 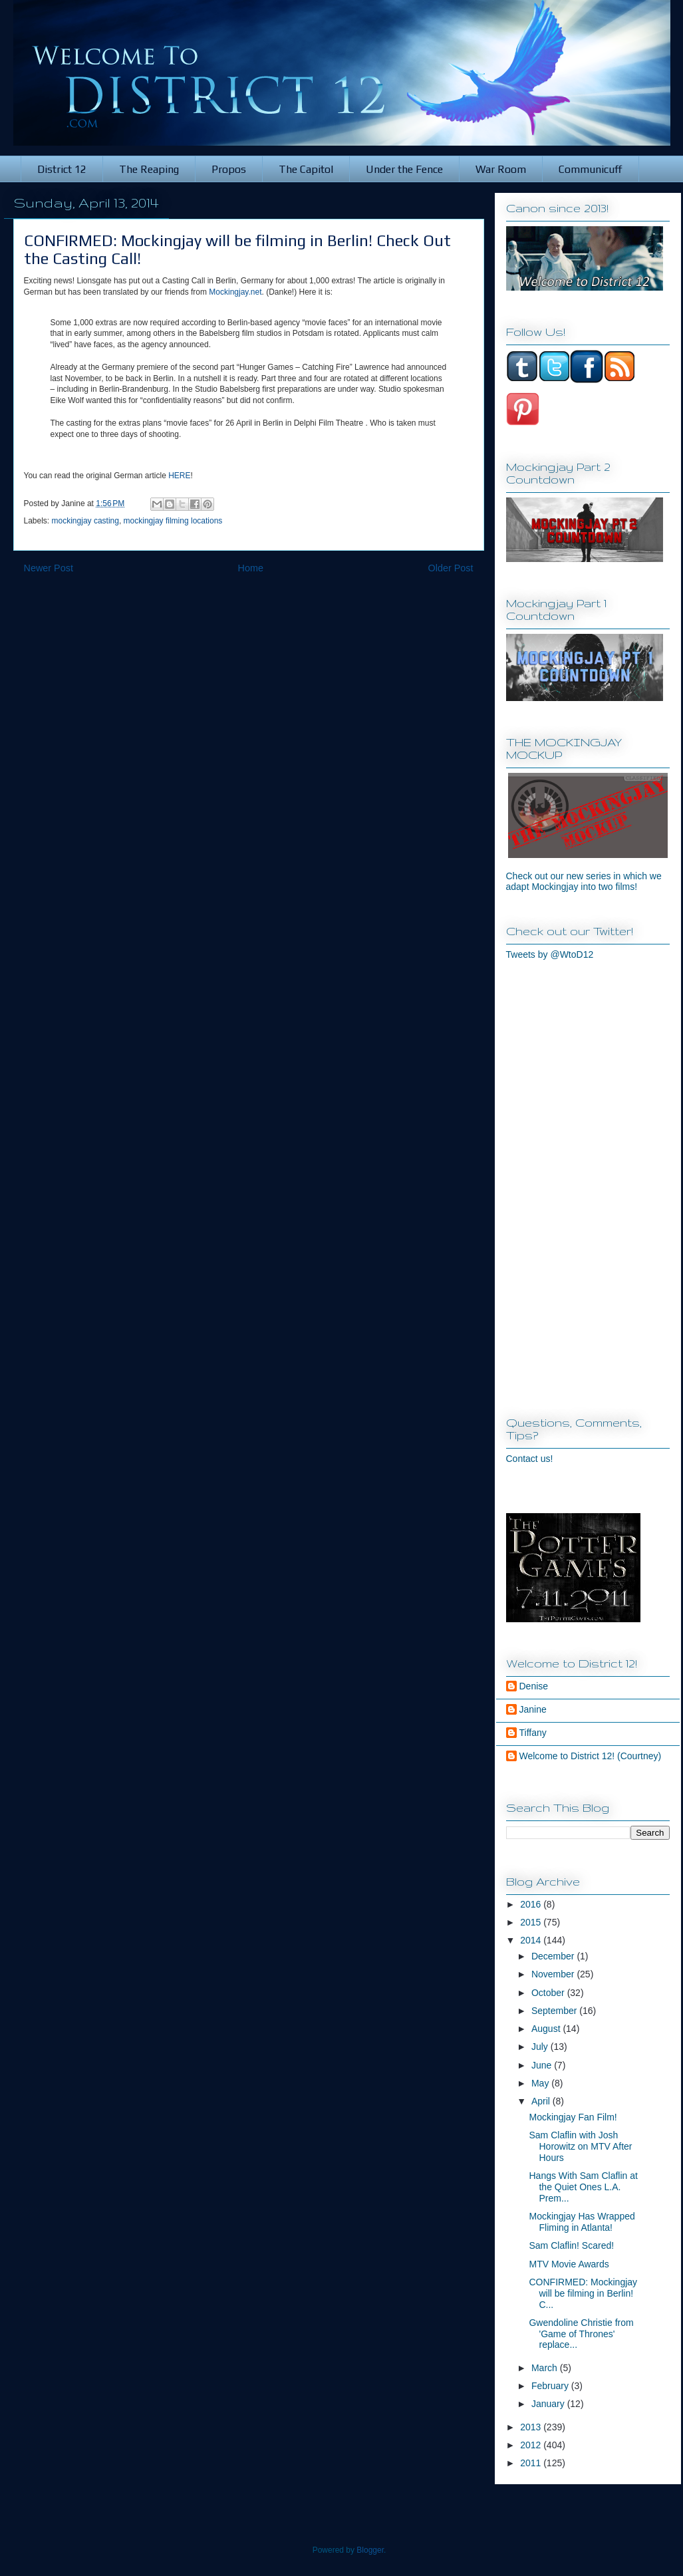 What do you see at coordinates (529, 1458) in the screenshot?
I see `Contact us!` at bounding box center [529, 1458].